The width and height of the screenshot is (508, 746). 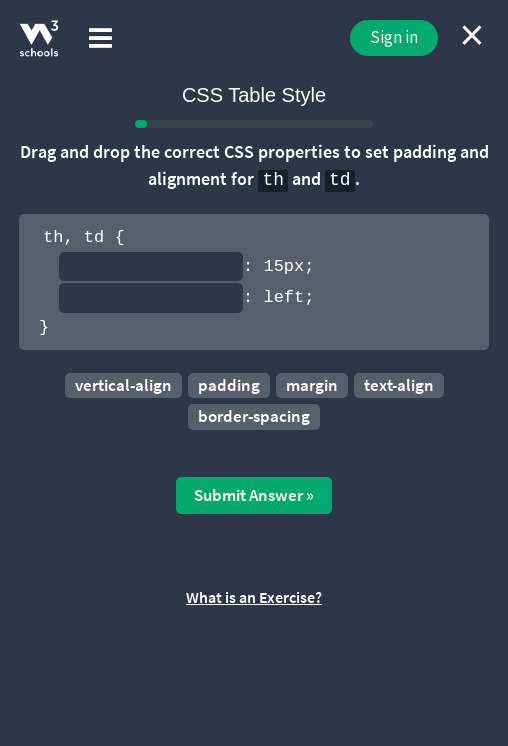 I want to click on What is an Exercise?, so click(x=254, y=597).